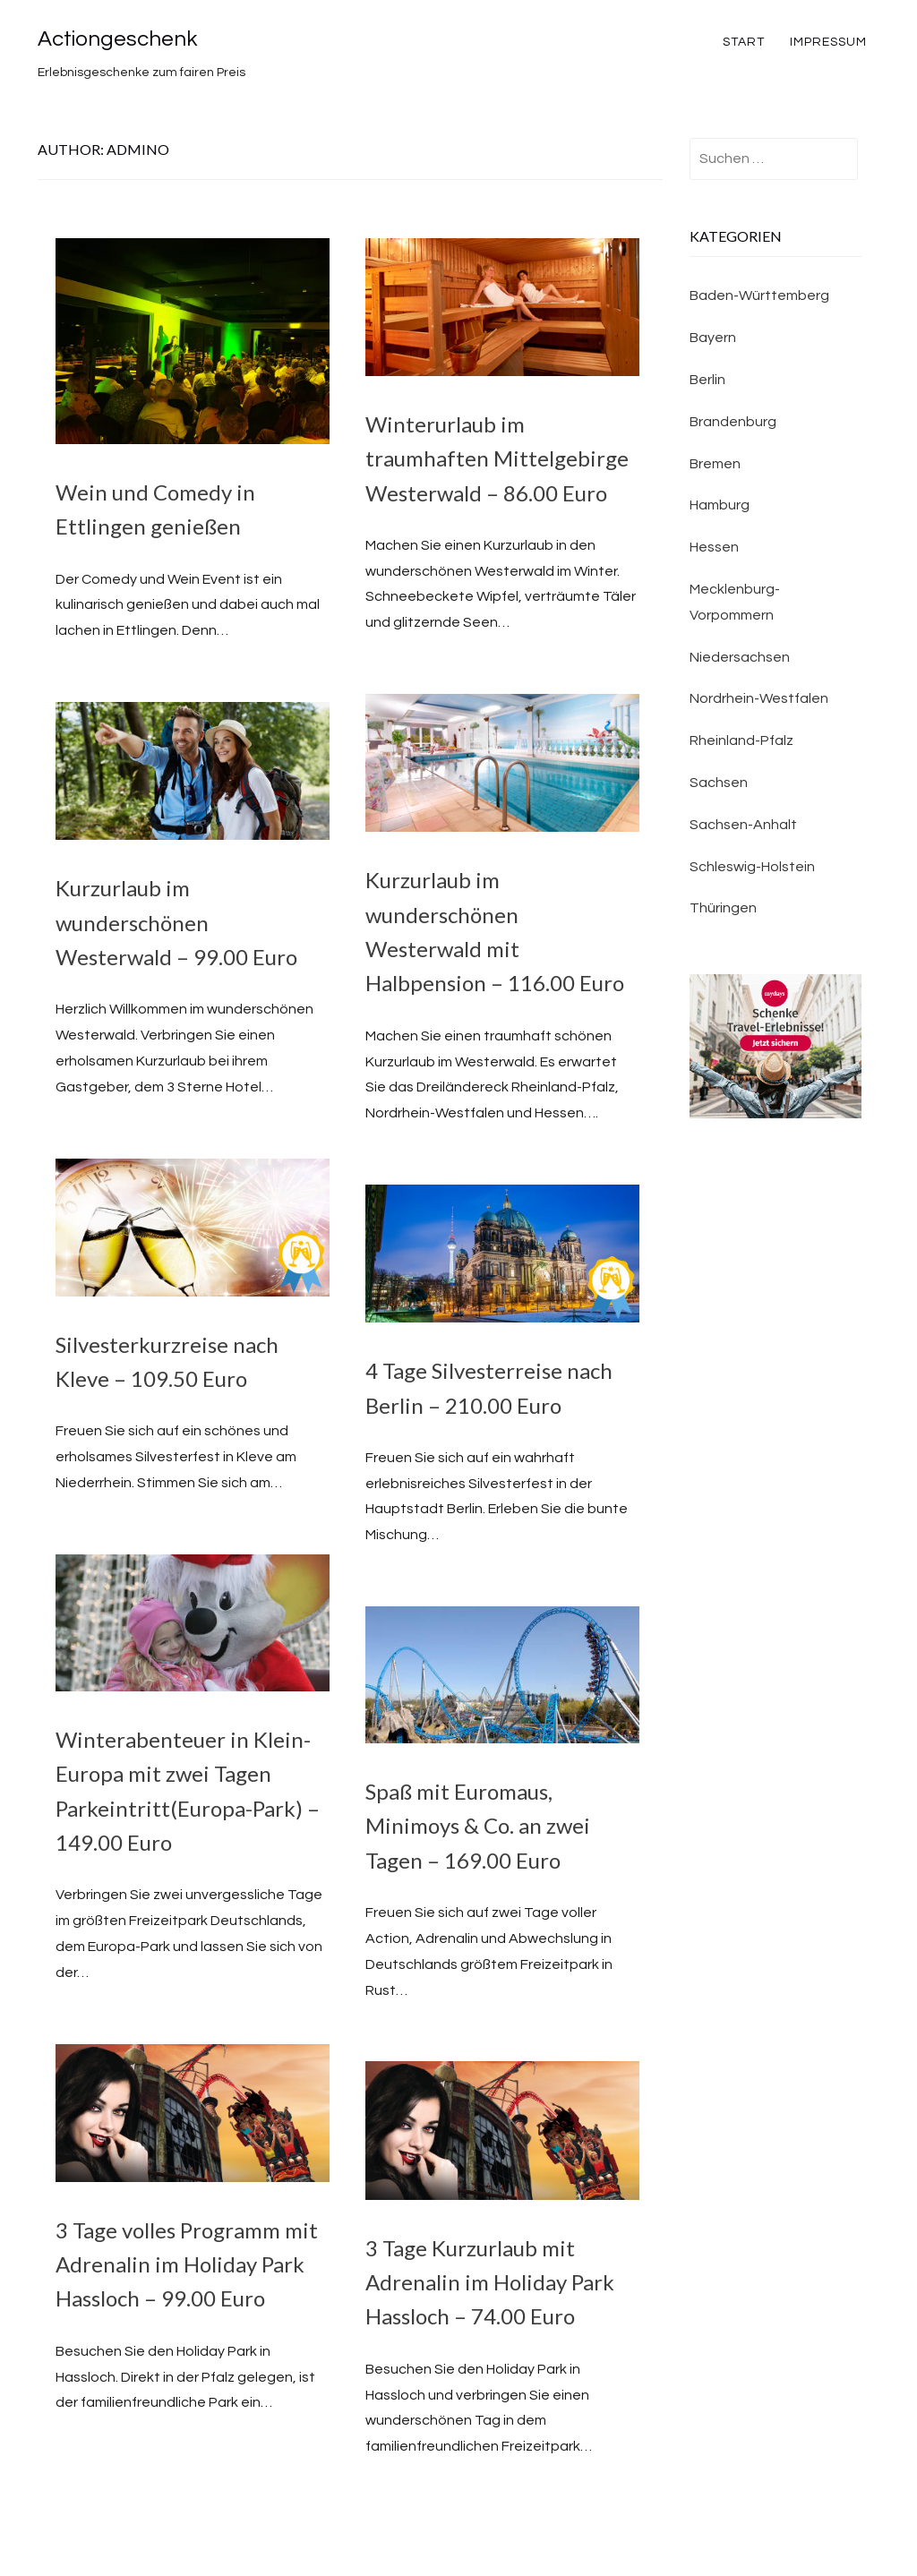  What do you see at coordinates (714, 547) in the screenshot?
I see `Hessen` at bounding box center [714, 547].